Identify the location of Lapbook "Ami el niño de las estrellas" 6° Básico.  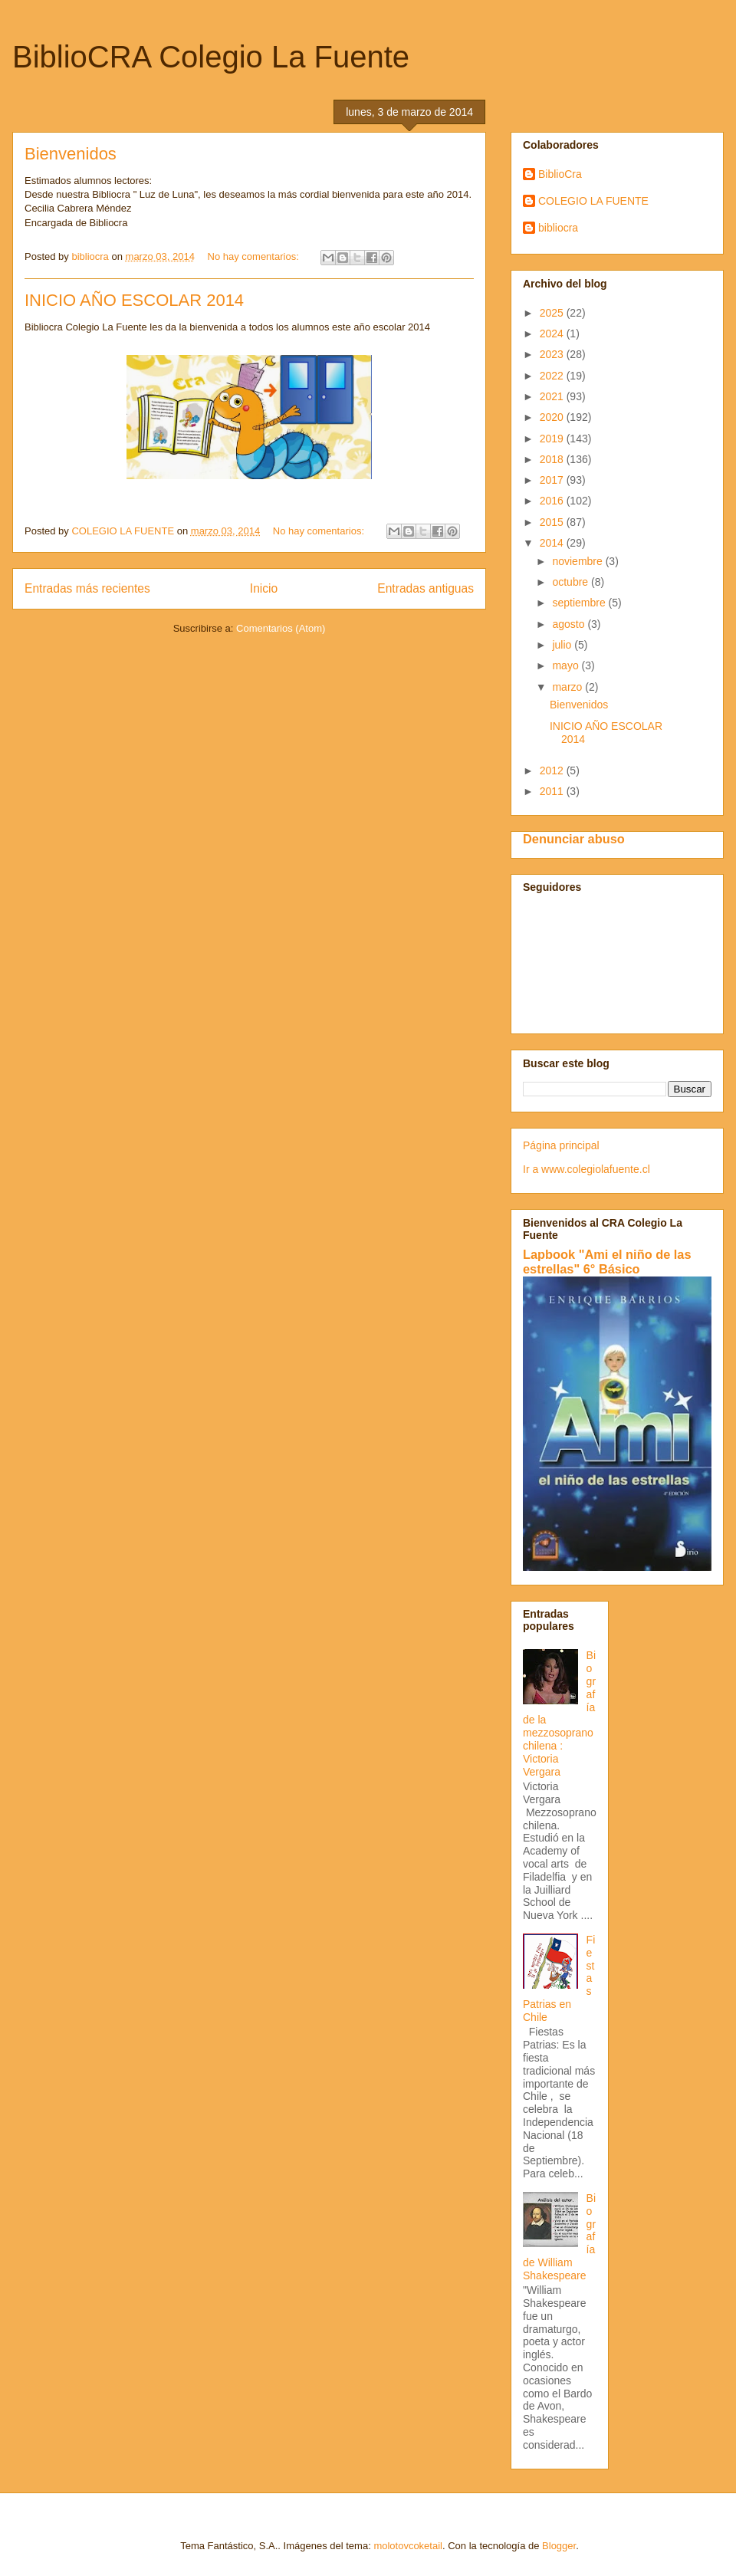
(607, 1261).